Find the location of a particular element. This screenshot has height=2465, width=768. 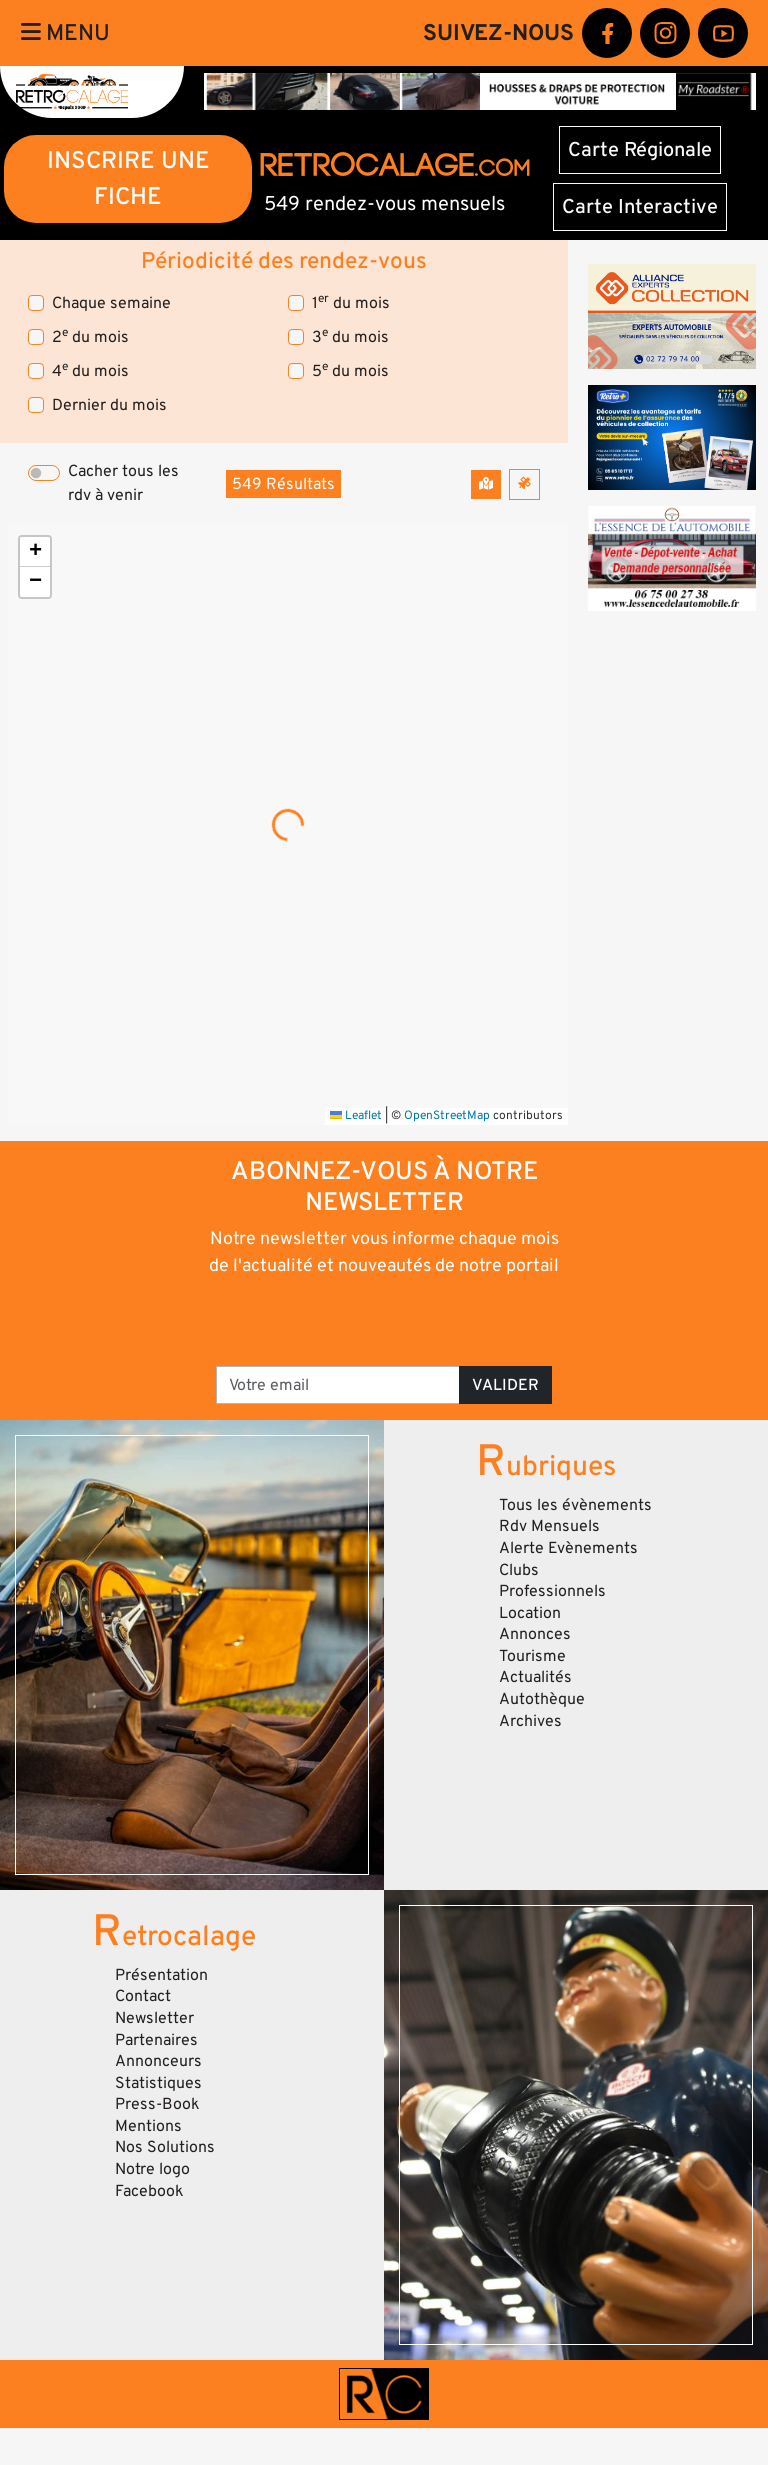

Leaflet is located at coordinates (356, 1115).